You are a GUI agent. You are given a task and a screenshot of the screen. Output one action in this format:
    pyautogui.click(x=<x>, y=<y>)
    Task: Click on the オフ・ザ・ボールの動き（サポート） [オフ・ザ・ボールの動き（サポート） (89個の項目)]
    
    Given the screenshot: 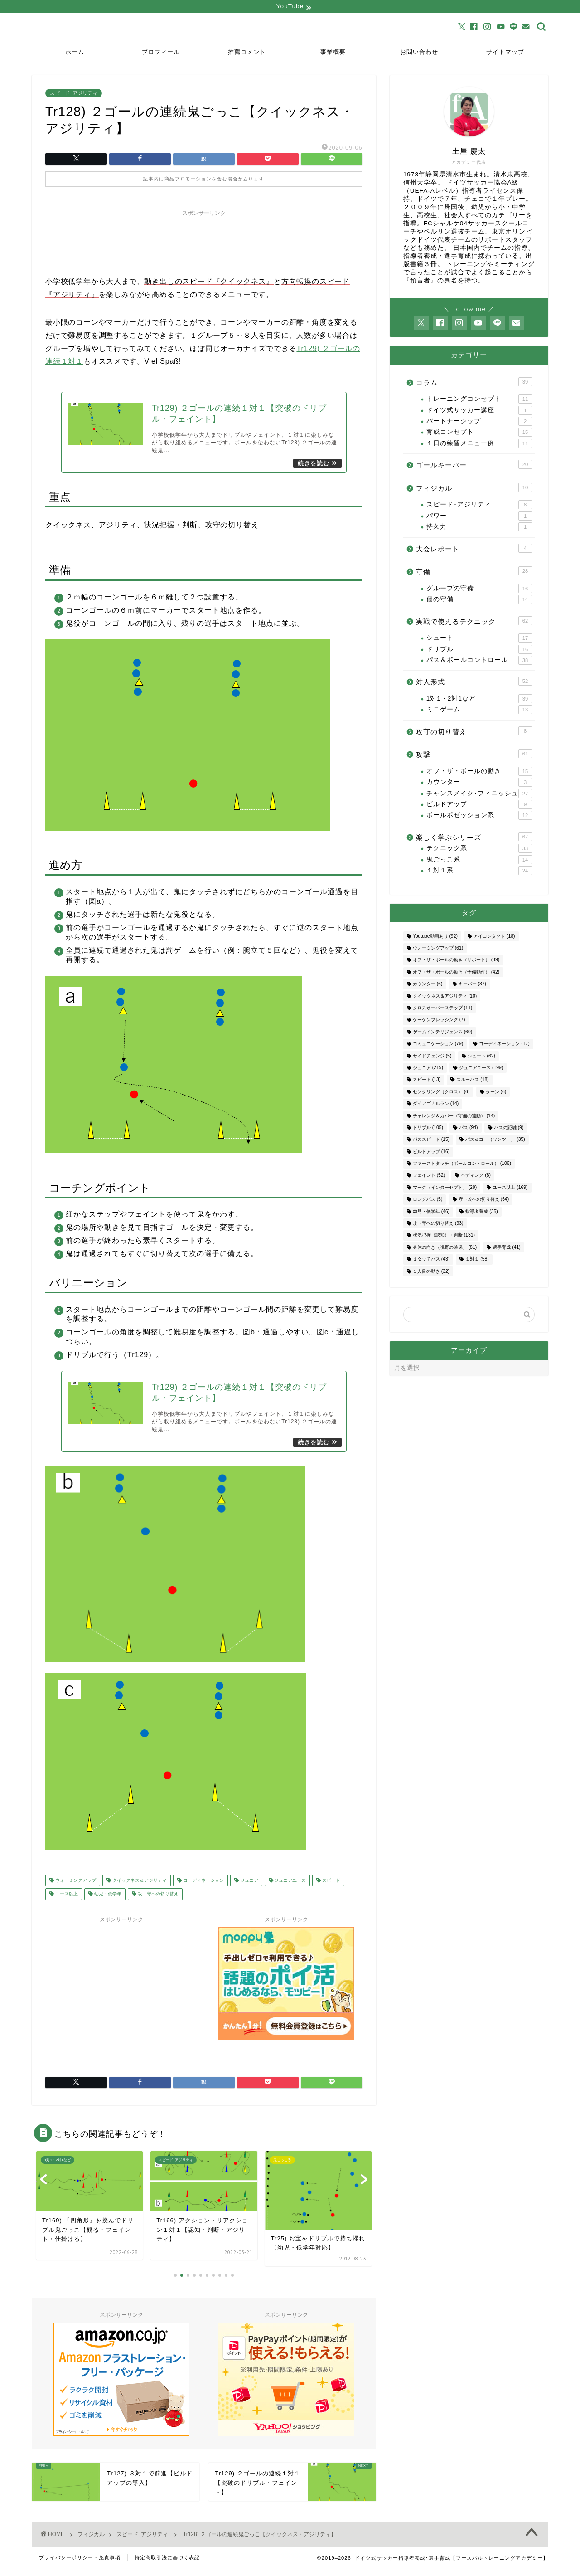 What is the action you would take?
    pyautogui.click(x=456, y=961)
    